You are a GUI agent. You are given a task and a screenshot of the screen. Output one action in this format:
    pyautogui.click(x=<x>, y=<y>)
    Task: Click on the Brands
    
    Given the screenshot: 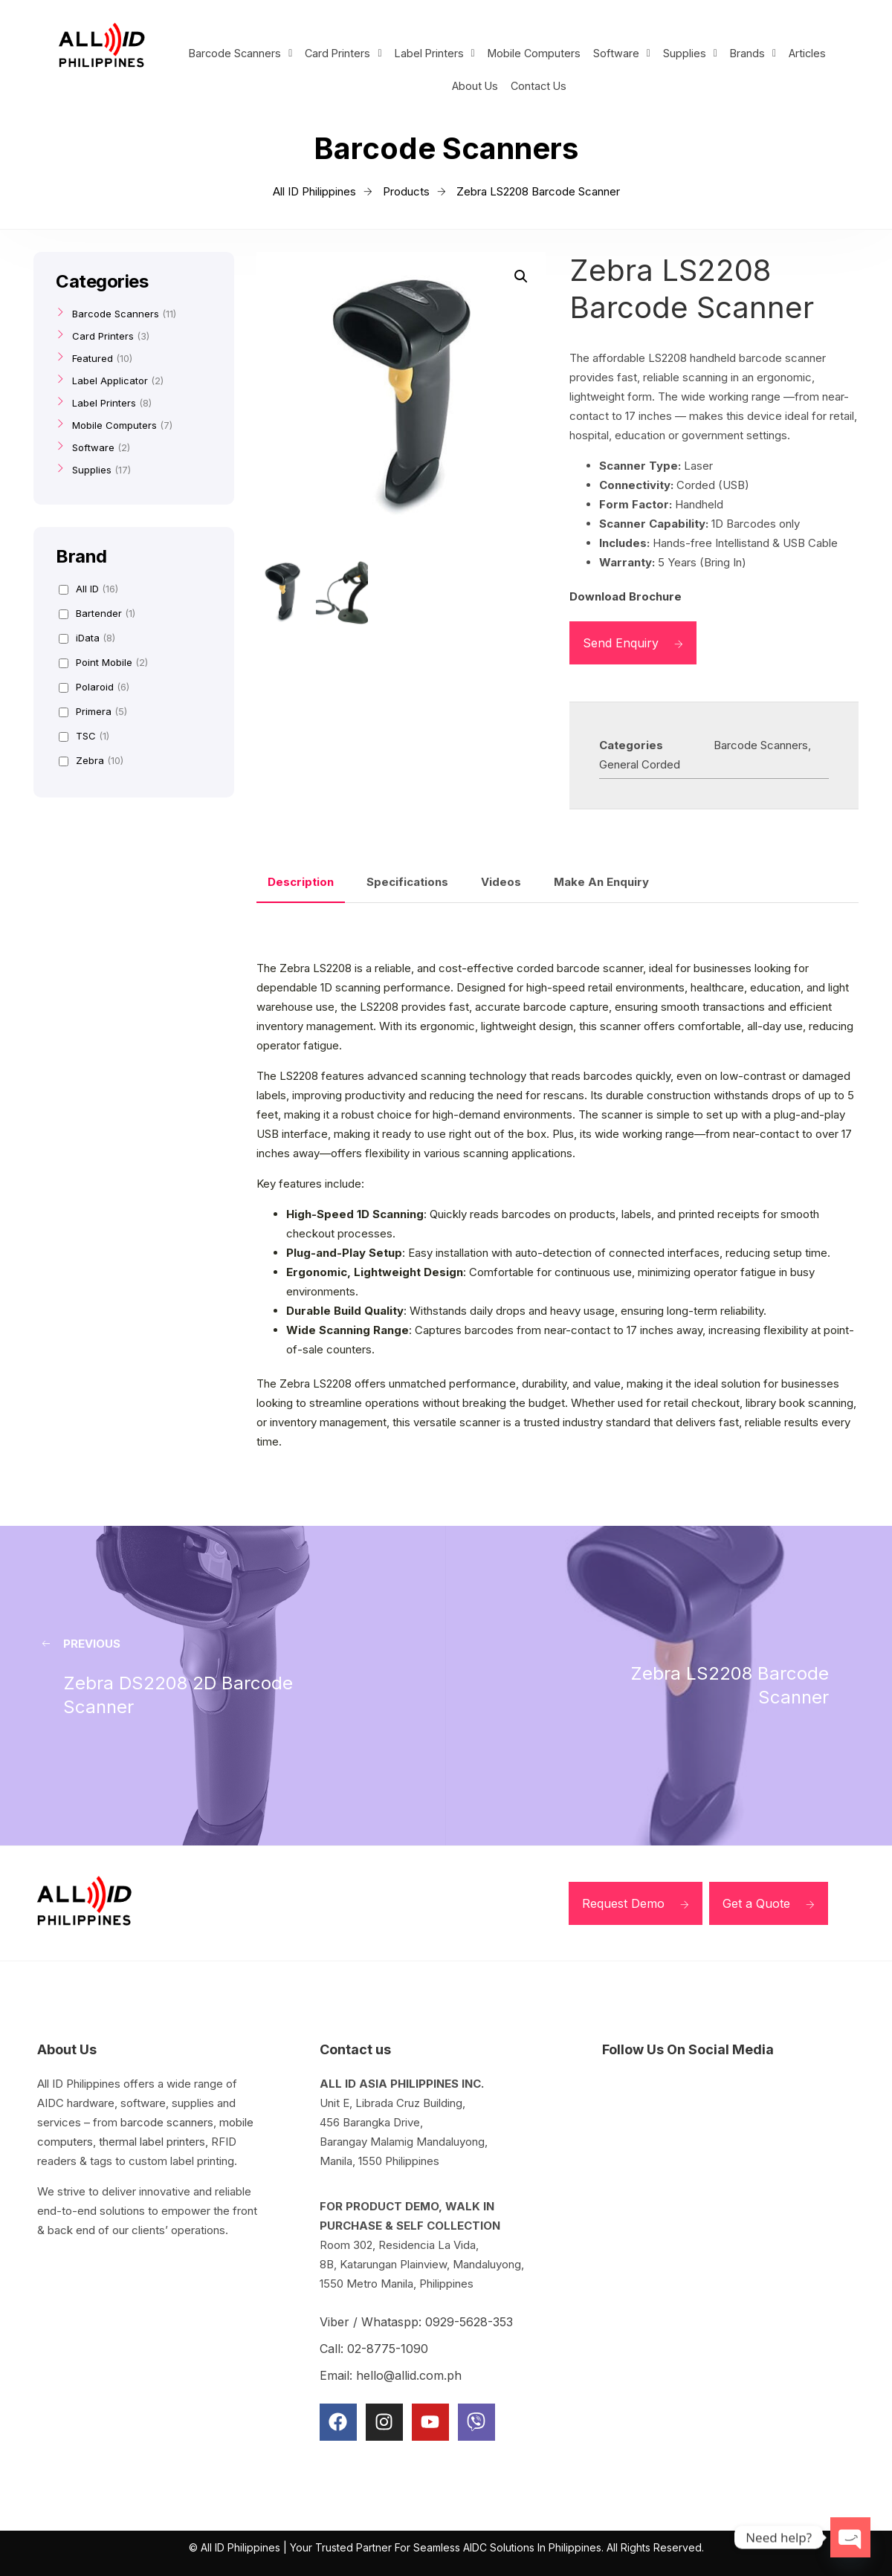 What is the action you would take?
    pyautogui.click(x=755, y=54)
    